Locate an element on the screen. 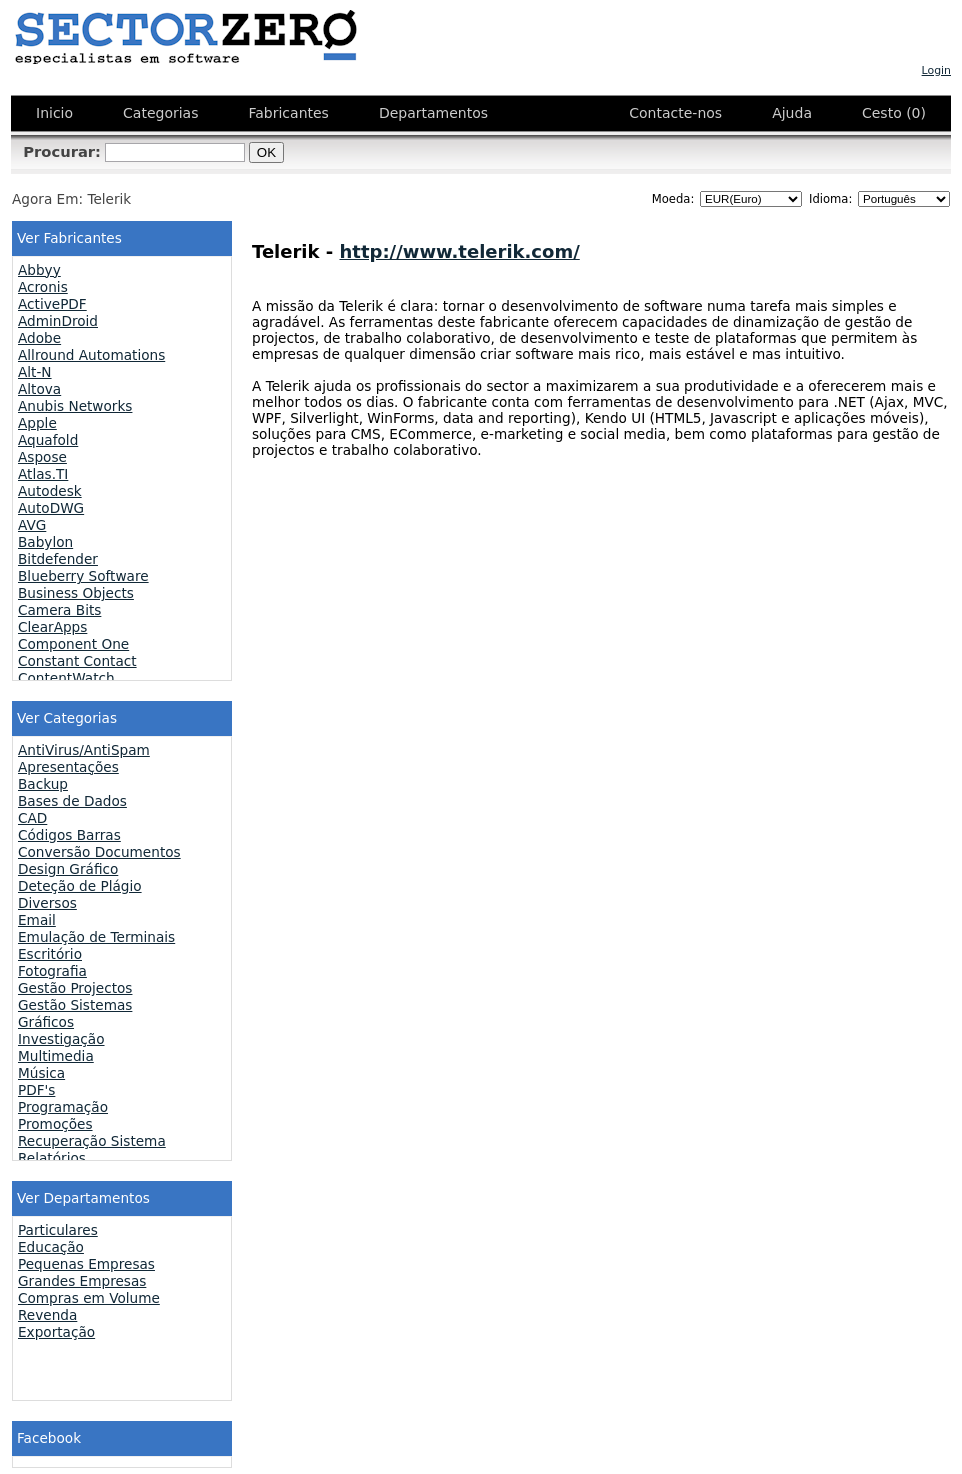 The height and width of the screenshot is (1474, 962). Component One is located at coordinates (73, 644).